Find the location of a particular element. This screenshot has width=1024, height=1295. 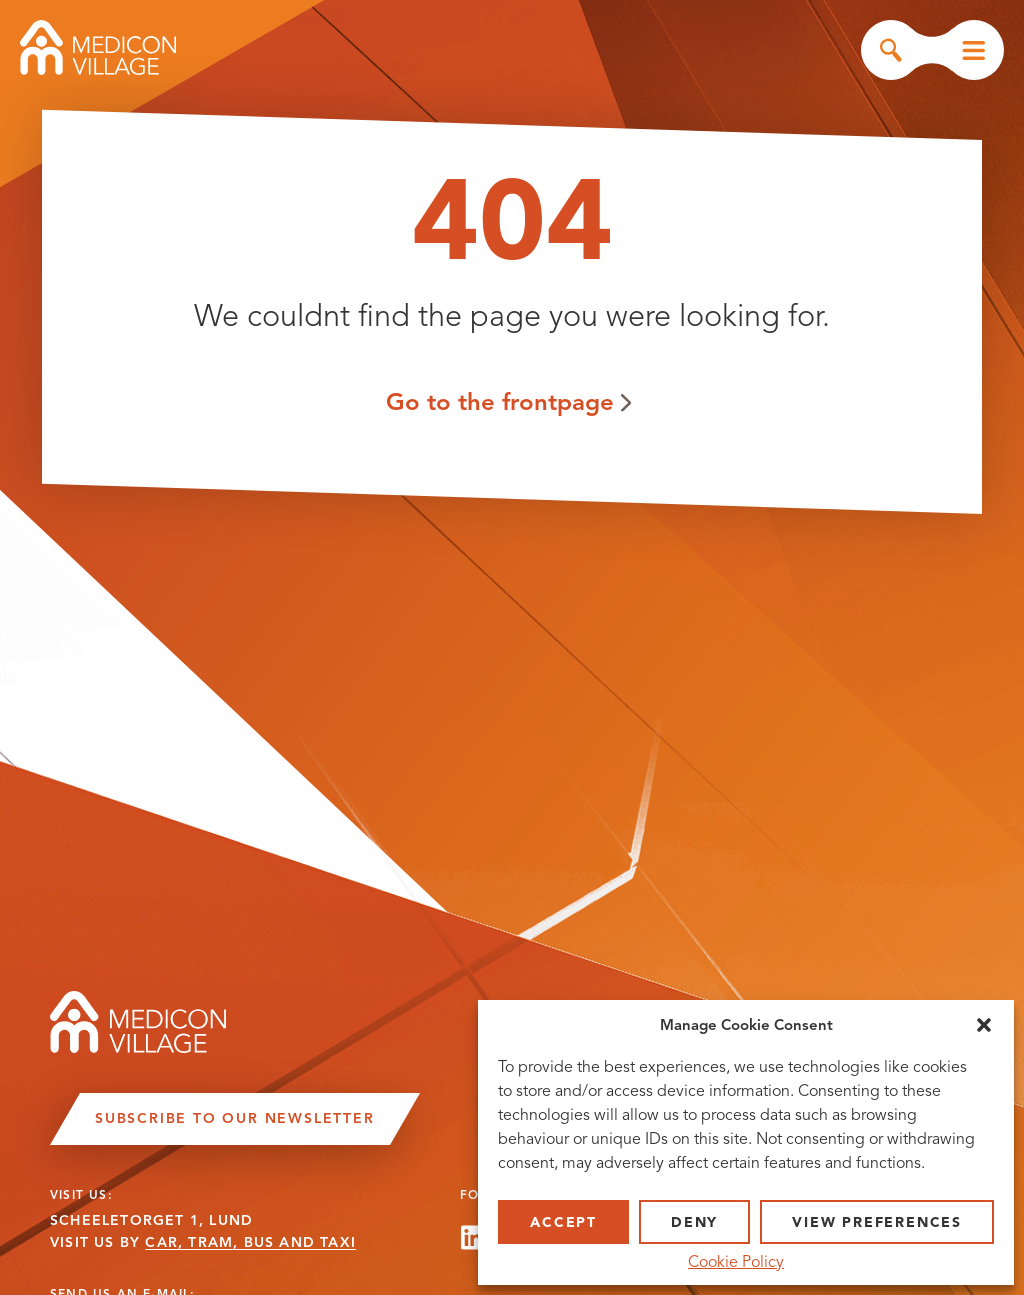

[button] is located at coordinates (984, 1025).